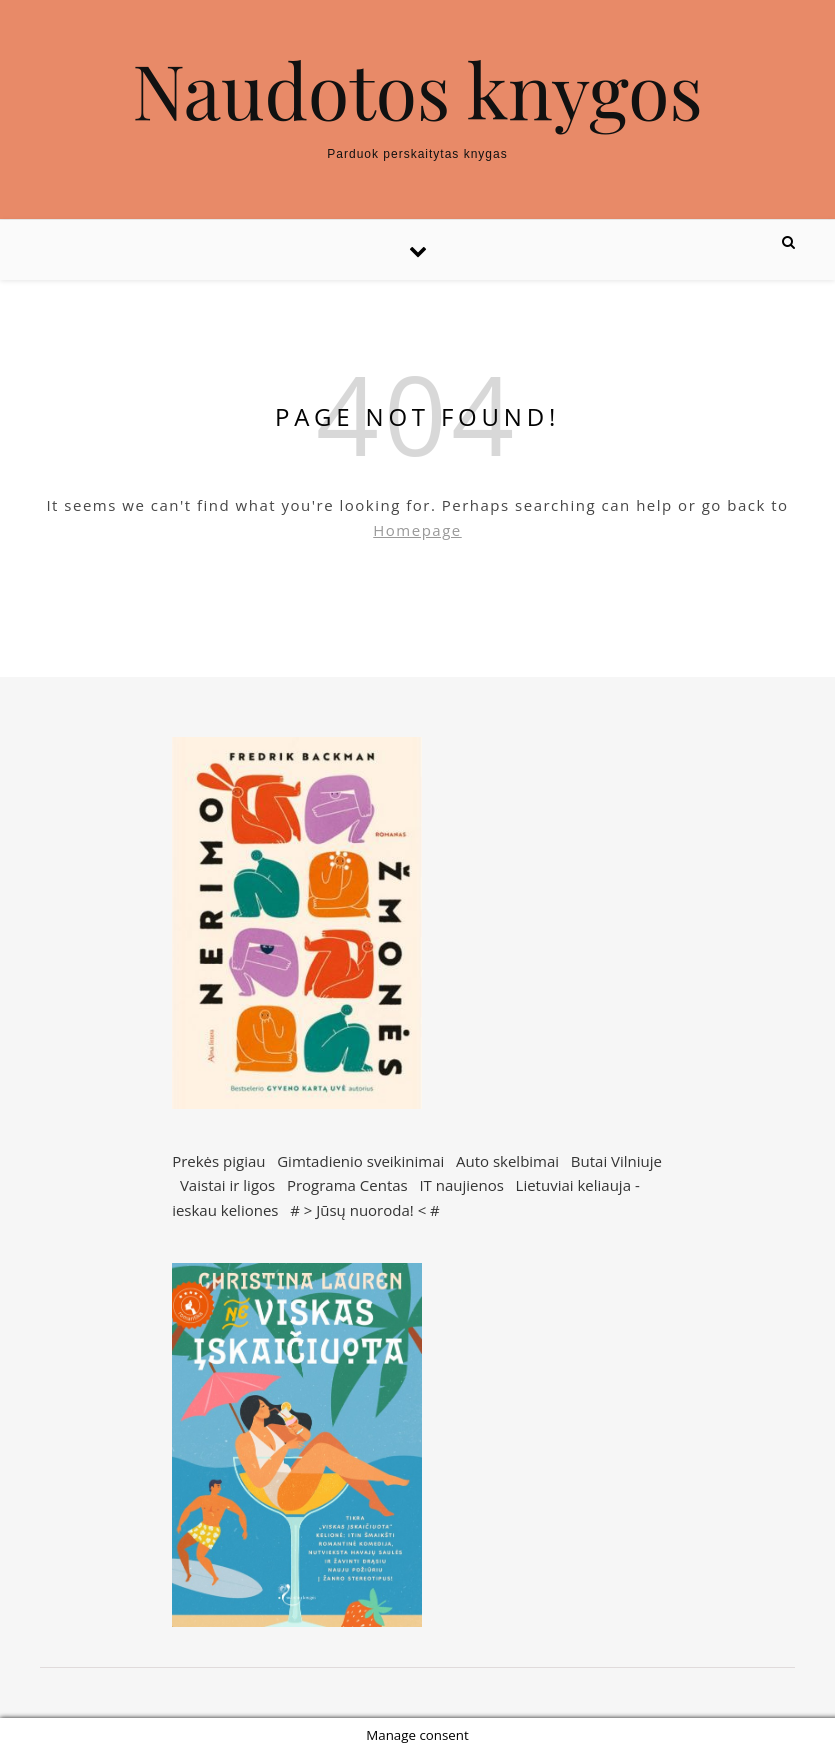  Describe the element at coordinates (347, 1185) in the screenshot. I see `Programa Centas` at that location.